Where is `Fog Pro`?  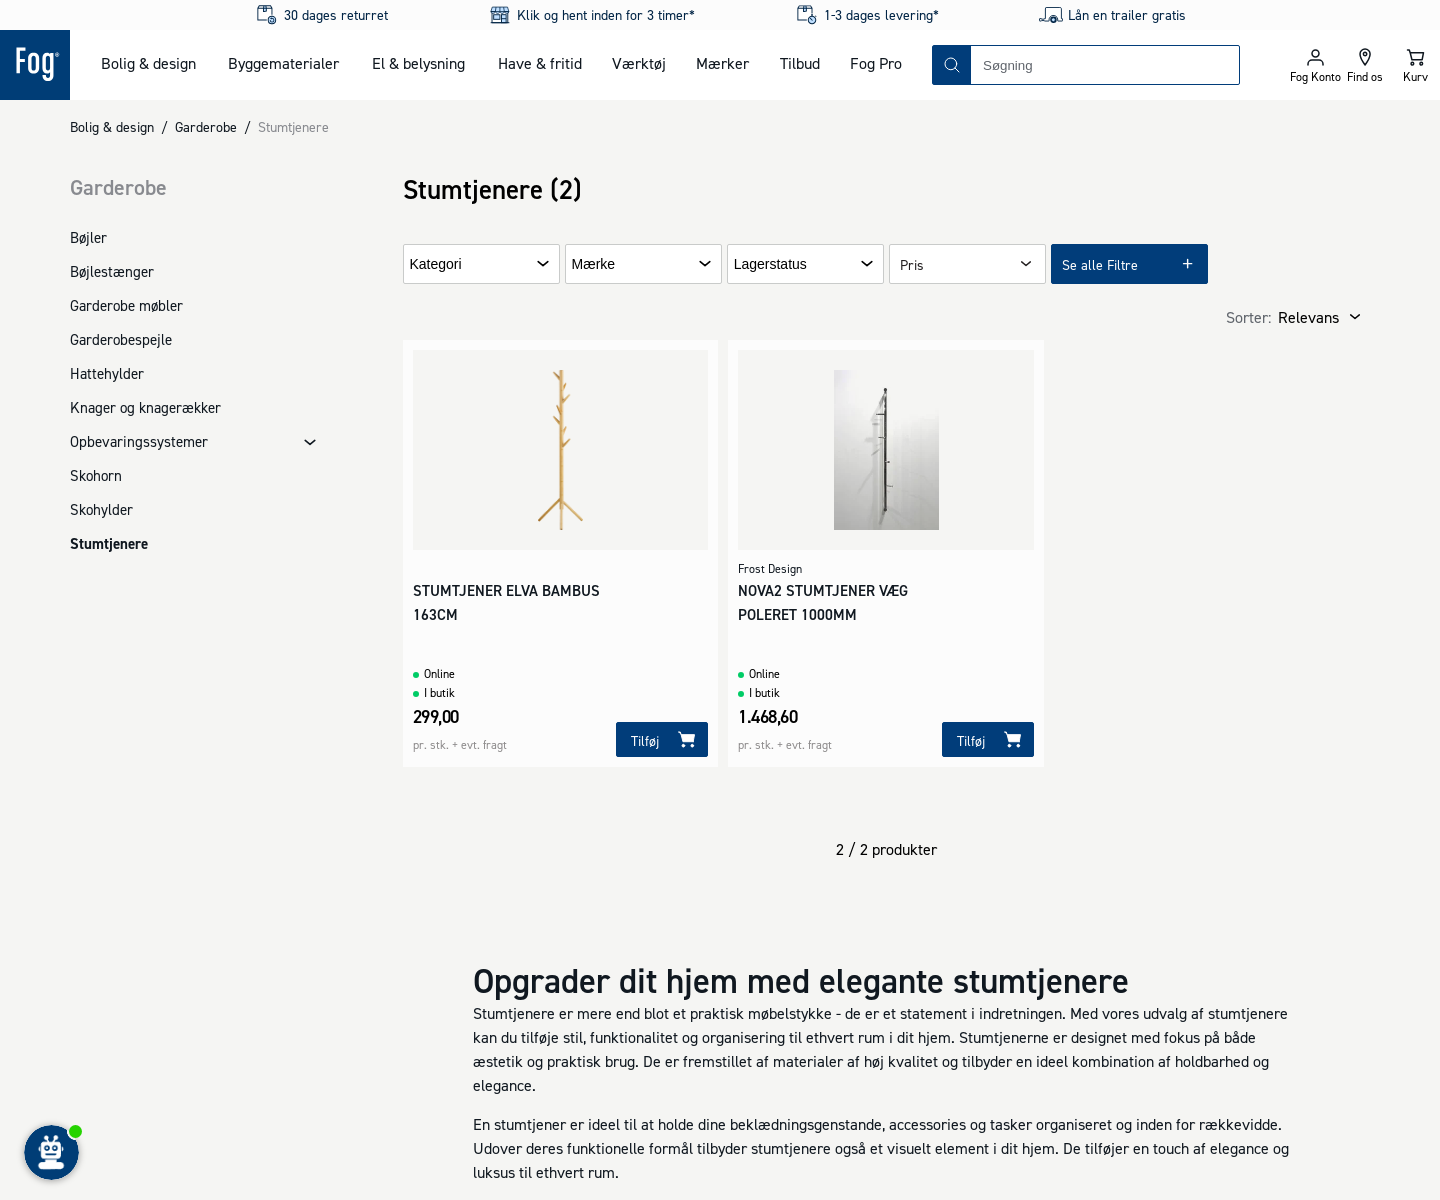 Fog Pro is located at coordinates (876, 63).